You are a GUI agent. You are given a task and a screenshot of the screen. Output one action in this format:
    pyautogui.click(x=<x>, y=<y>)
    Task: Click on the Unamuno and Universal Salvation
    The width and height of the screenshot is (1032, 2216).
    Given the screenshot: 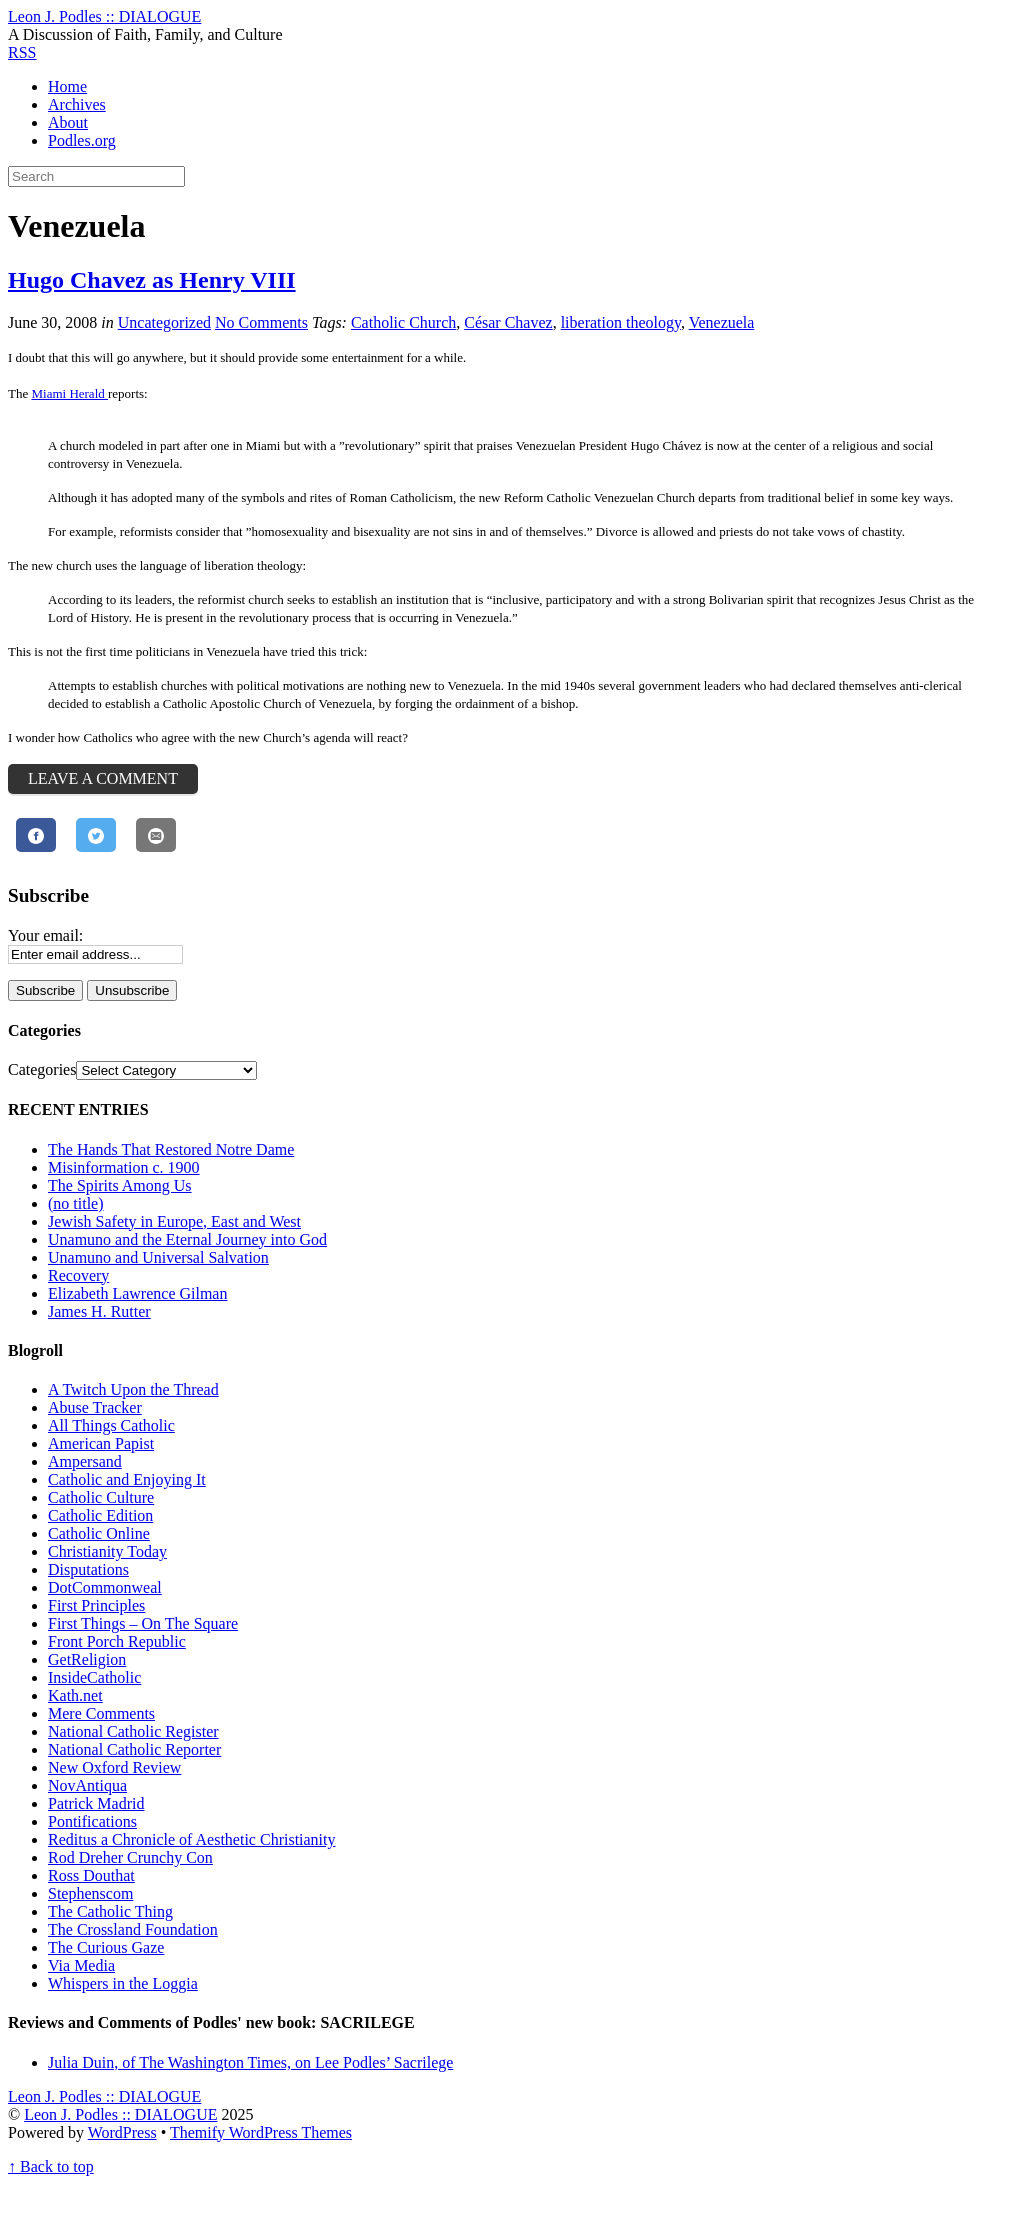 What is the action you would take?
    pyautogui.click(x=158, y=1257)
    